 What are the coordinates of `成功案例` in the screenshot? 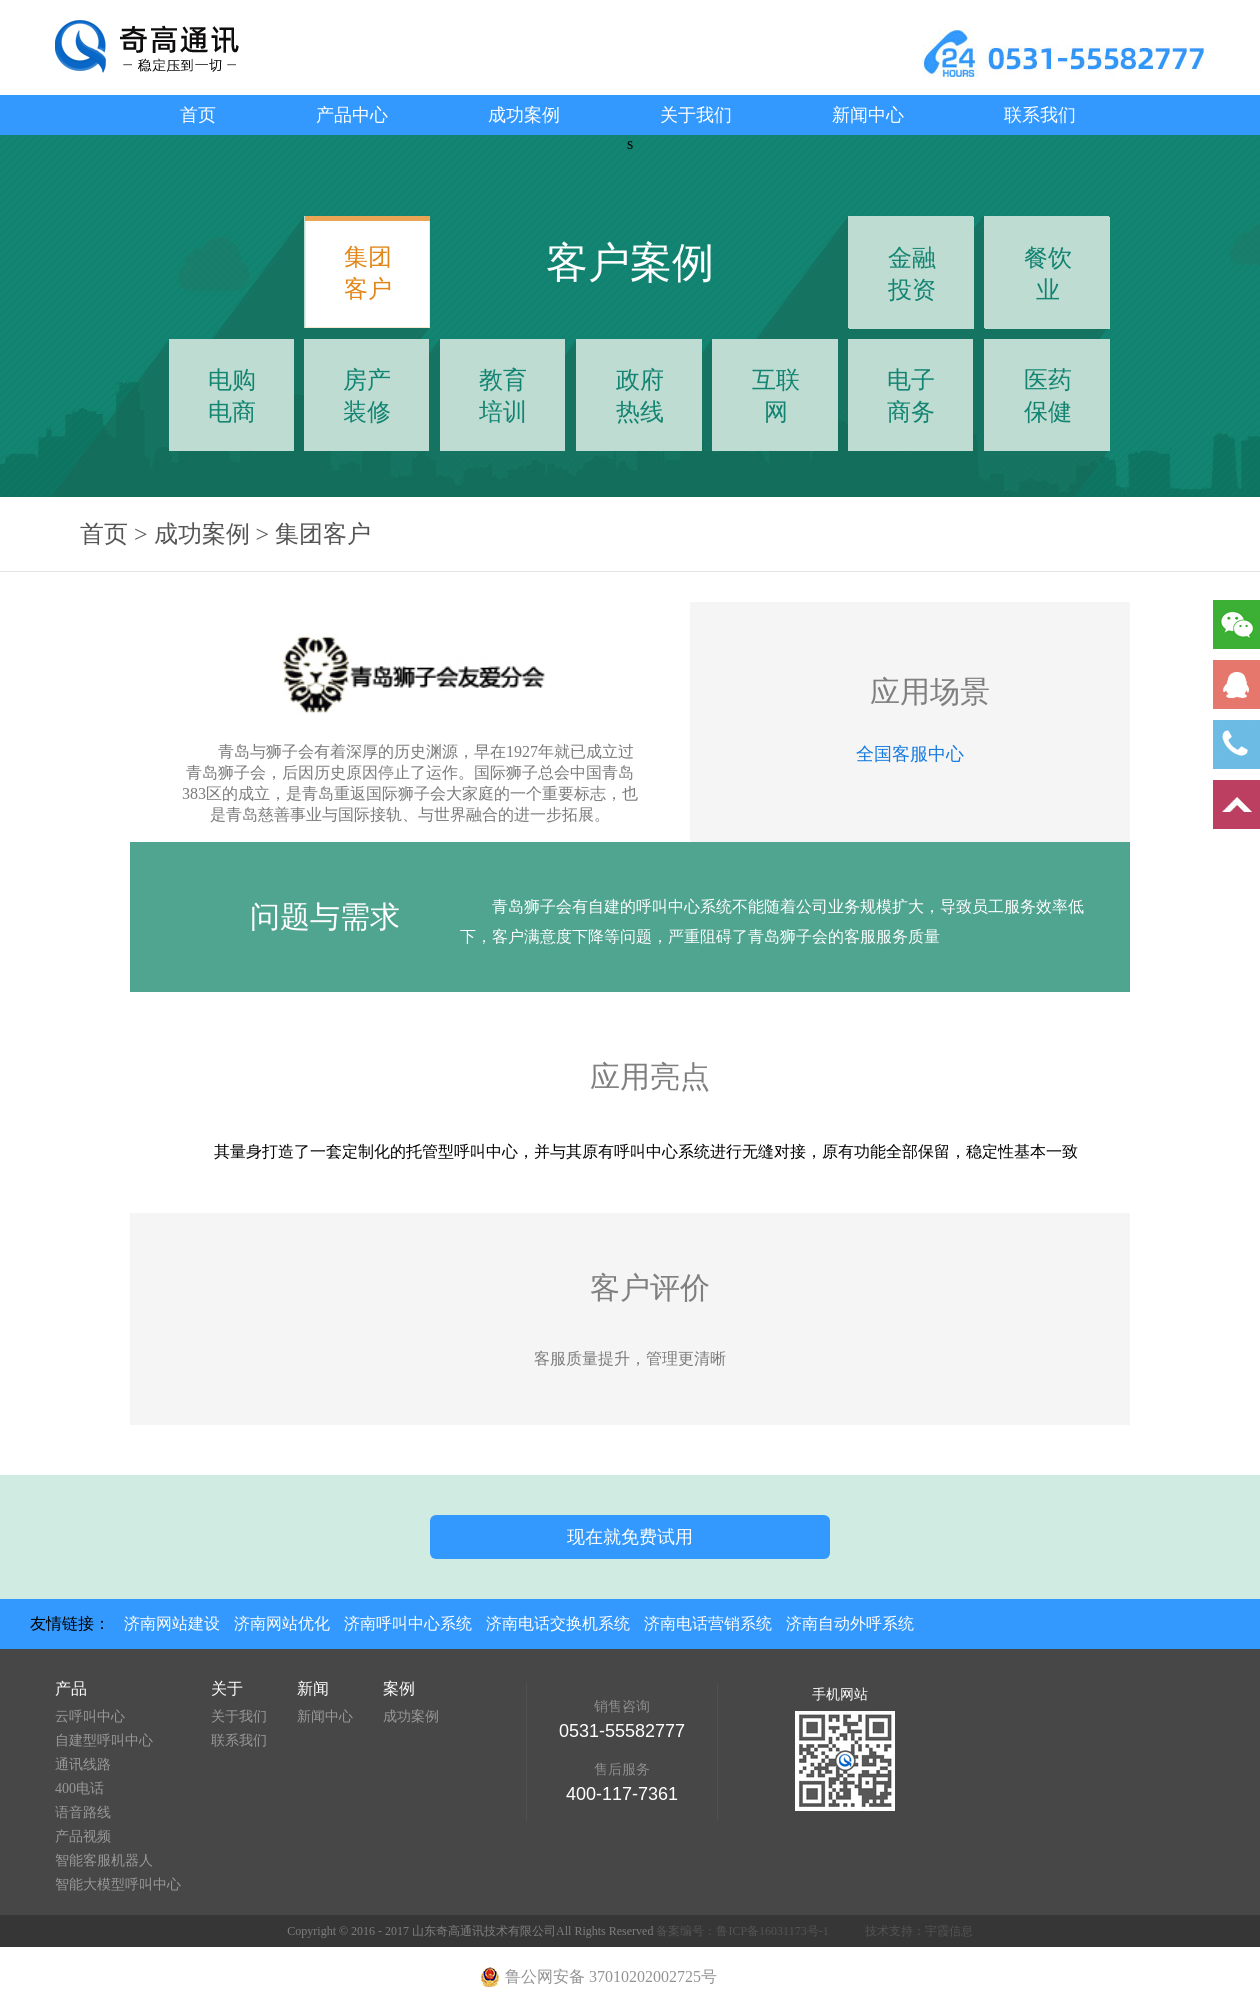 It's located at (524, 115).